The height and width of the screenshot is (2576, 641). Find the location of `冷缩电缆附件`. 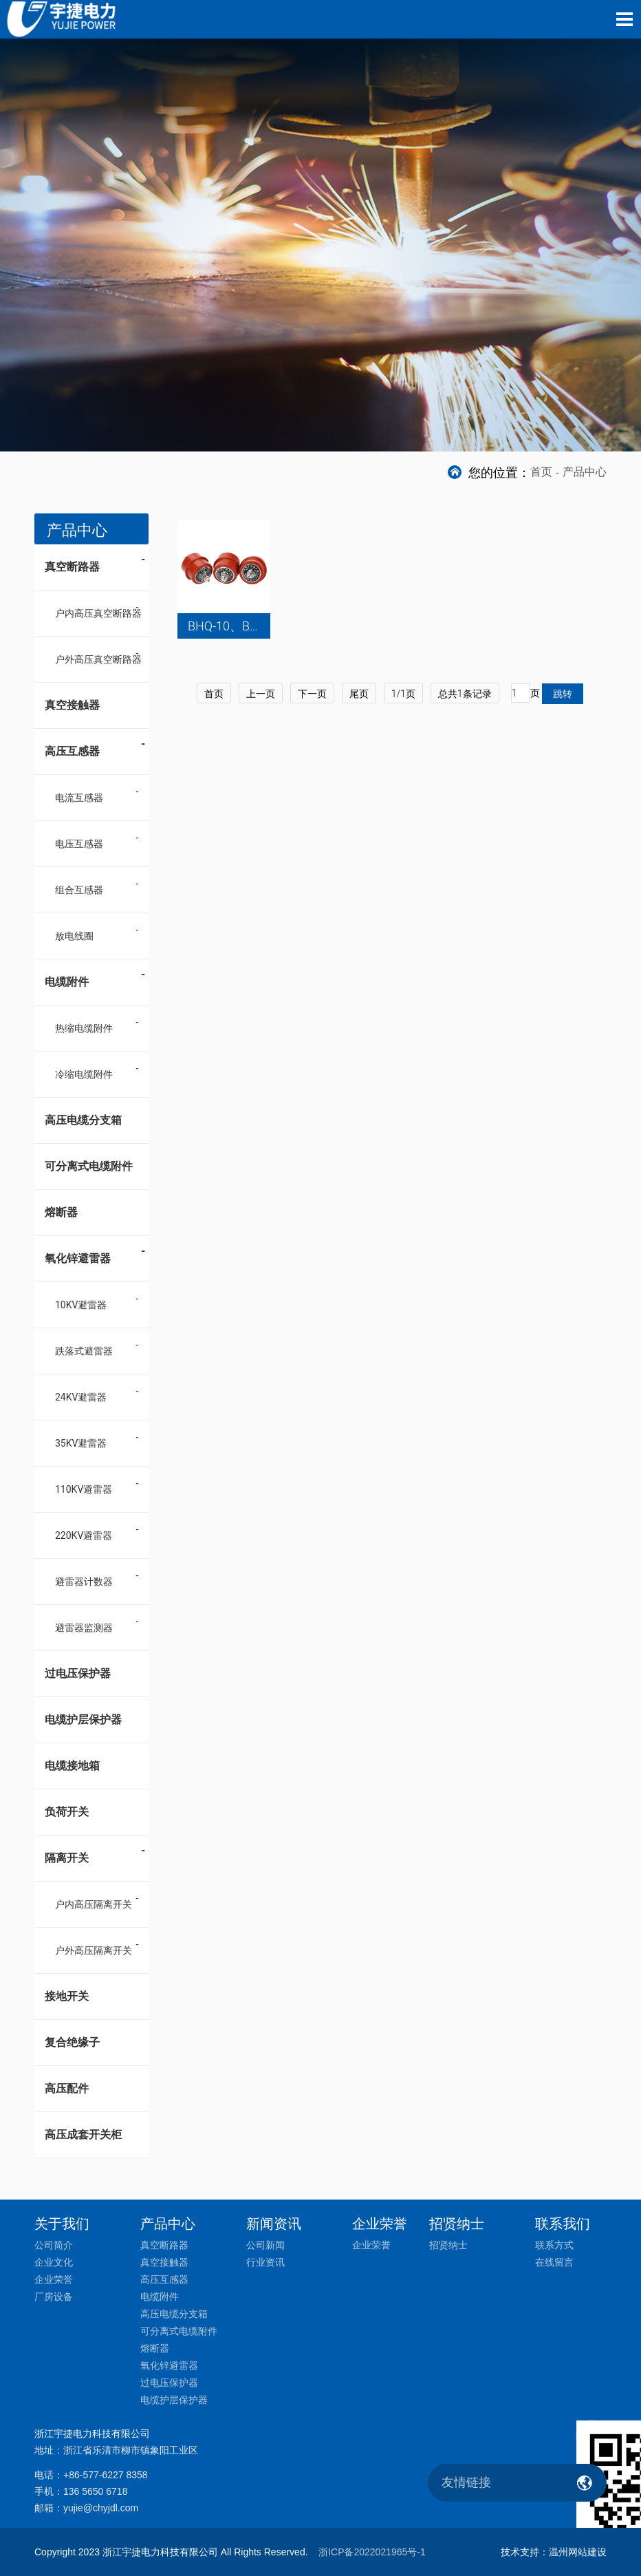

冷缩电缆附件 is located at coordinates (84, 1074).